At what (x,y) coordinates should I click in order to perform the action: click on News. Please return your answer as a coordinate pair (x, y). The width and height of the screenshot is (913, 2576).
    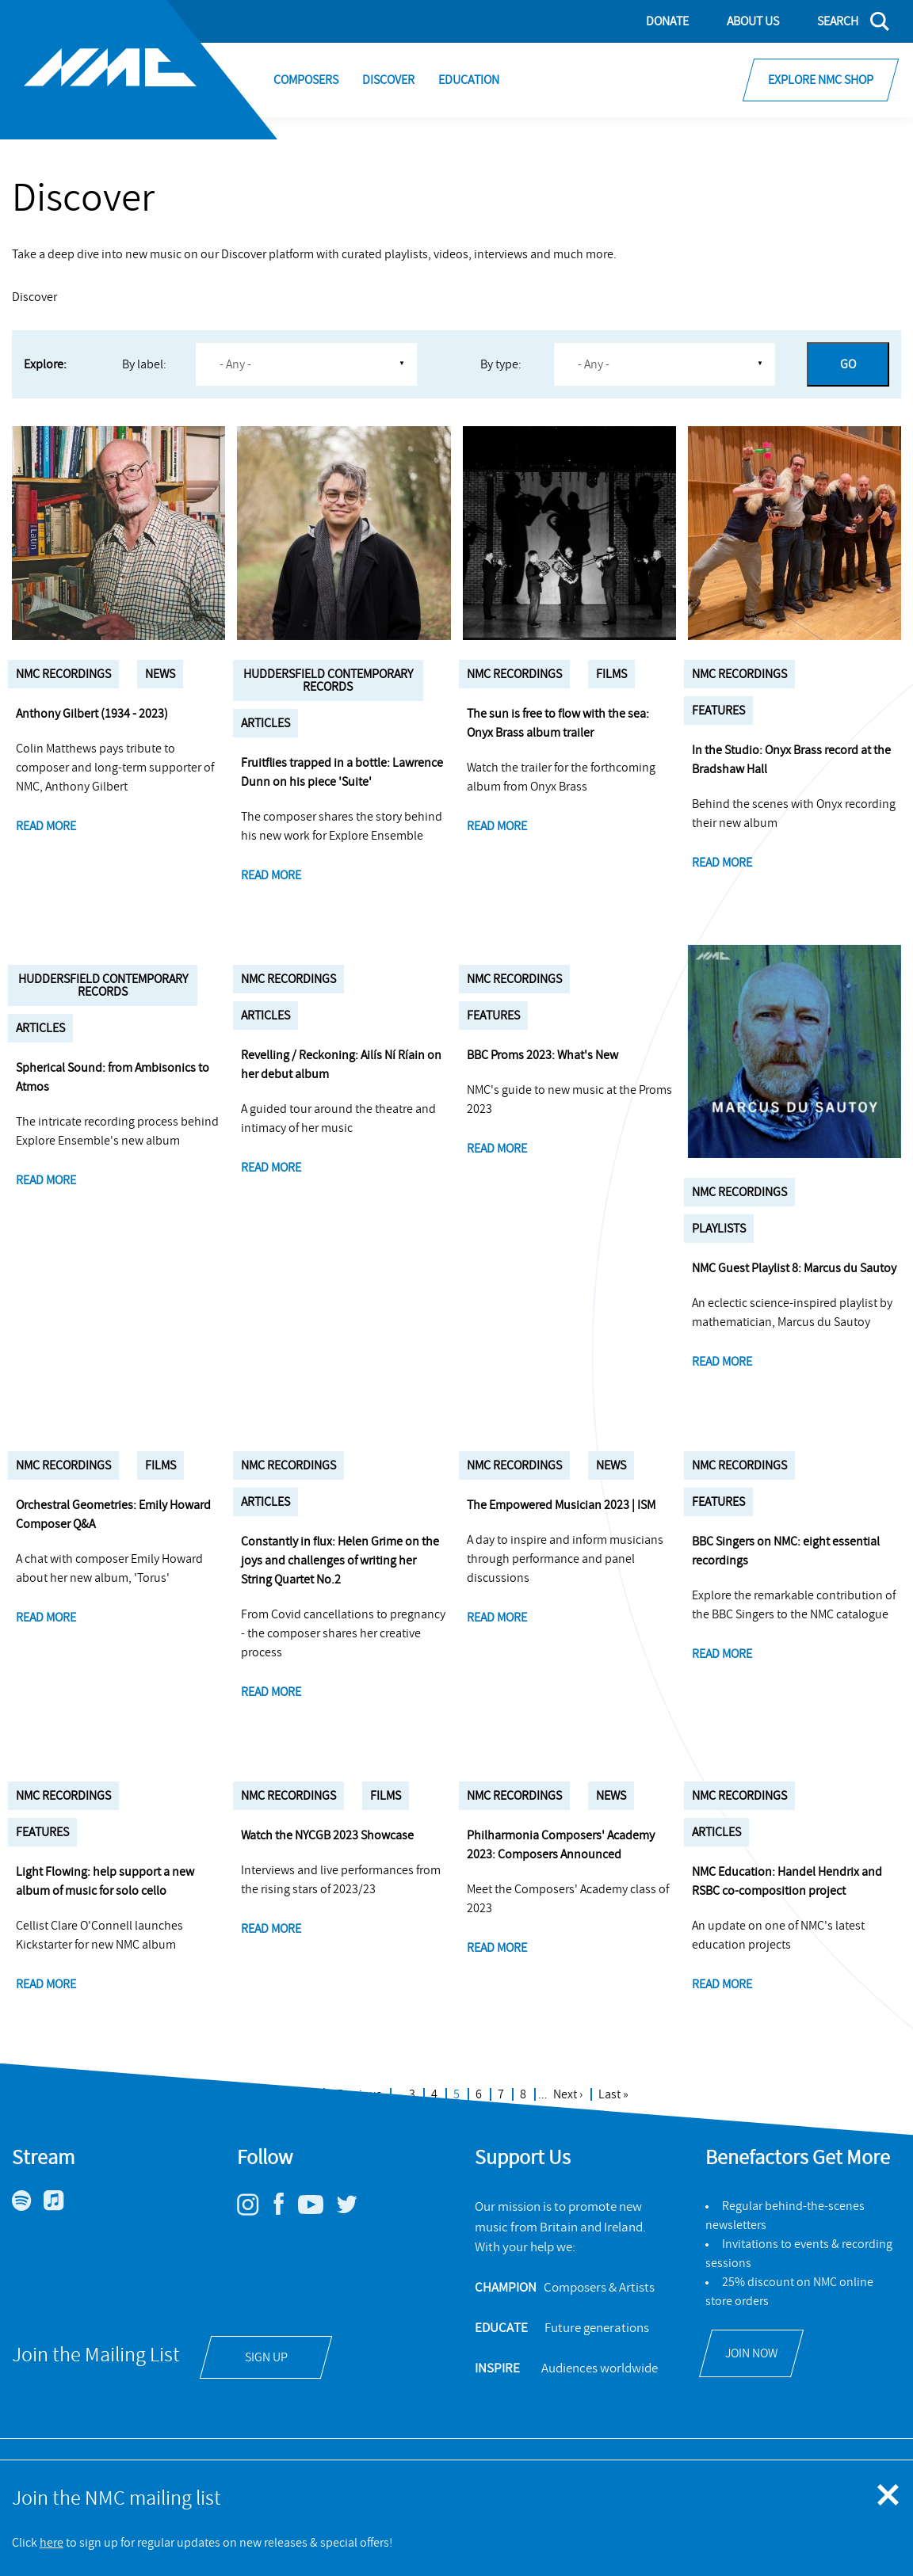
    Looking at the image, I should click on (160, 674).